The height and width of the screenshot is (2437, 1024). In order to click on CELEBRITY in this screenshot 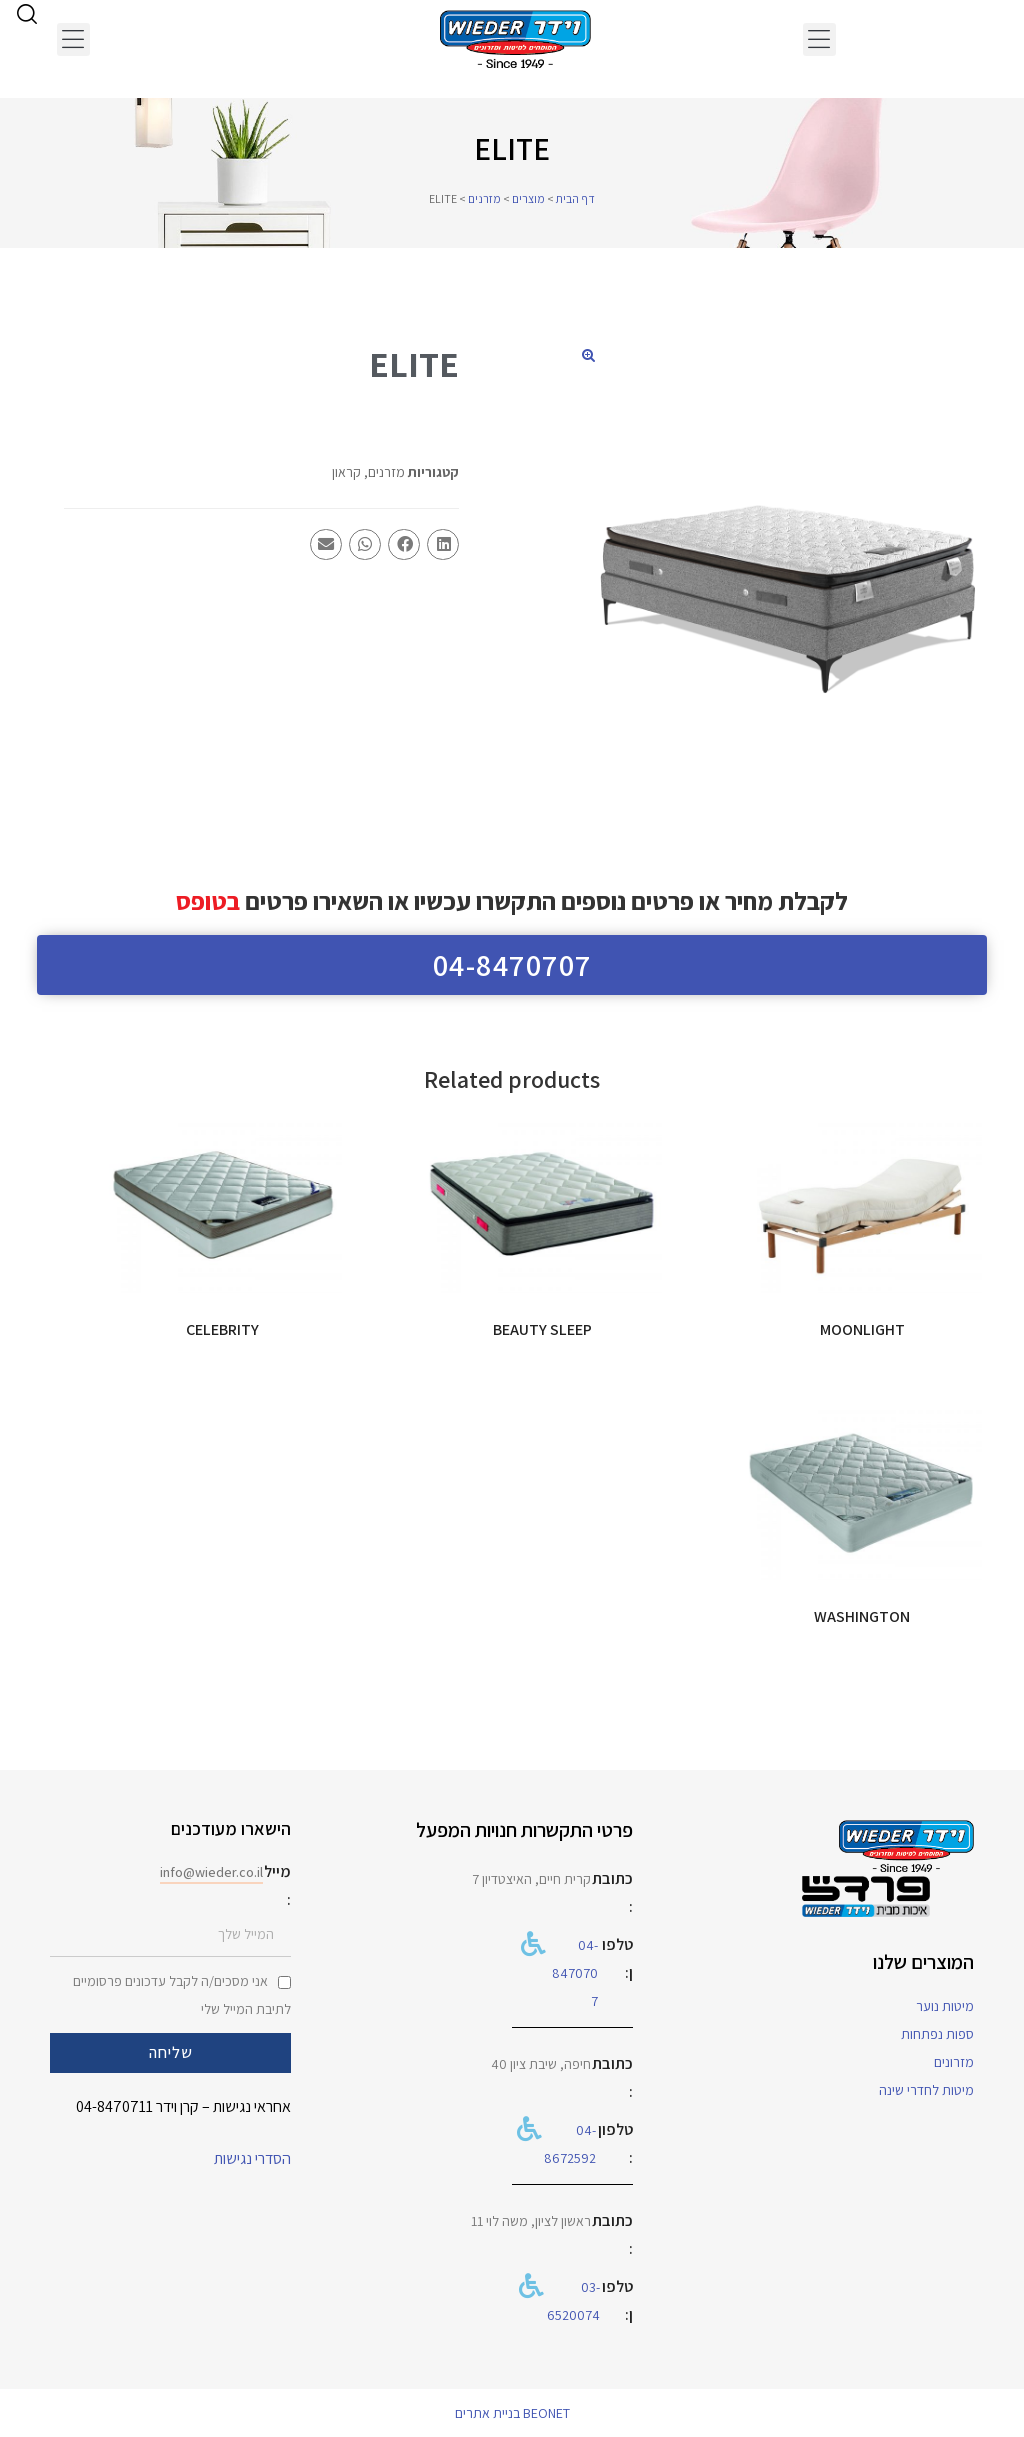, I will do `click(222, 1329)`.